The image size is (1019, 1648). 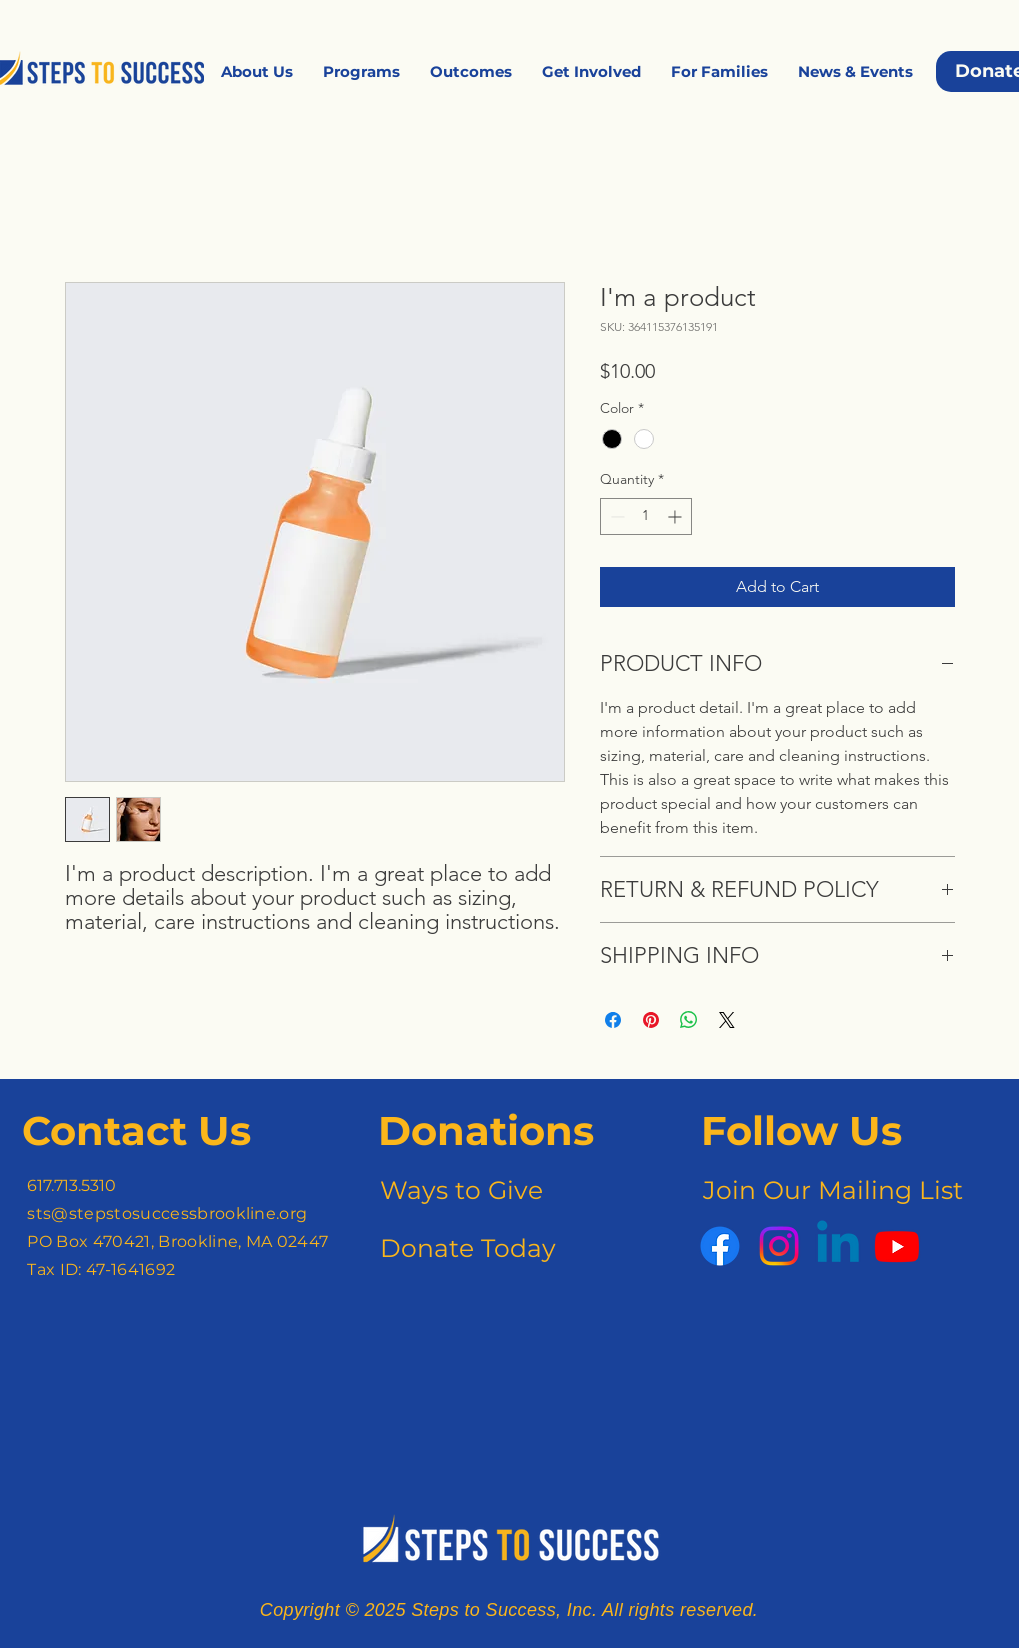 What do you see at coordinates (897, 1246) in the screenshot?
I see `[Youtube]` at bounding box center [897, 1246].